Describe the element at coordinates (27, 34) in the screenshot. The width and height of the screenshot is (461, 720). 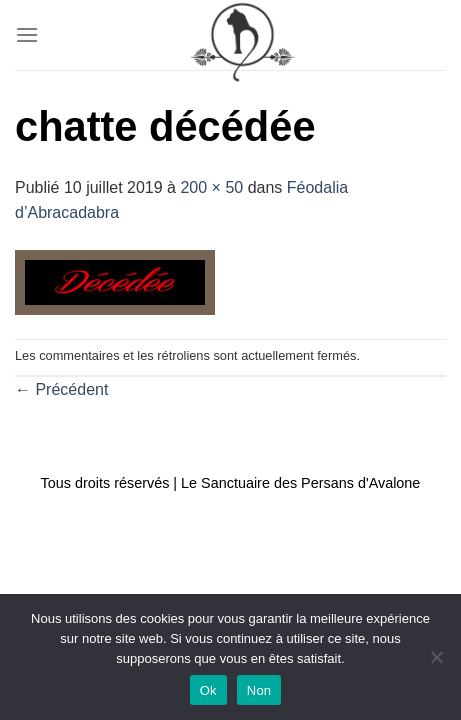
I see `[Menu]` at that location.